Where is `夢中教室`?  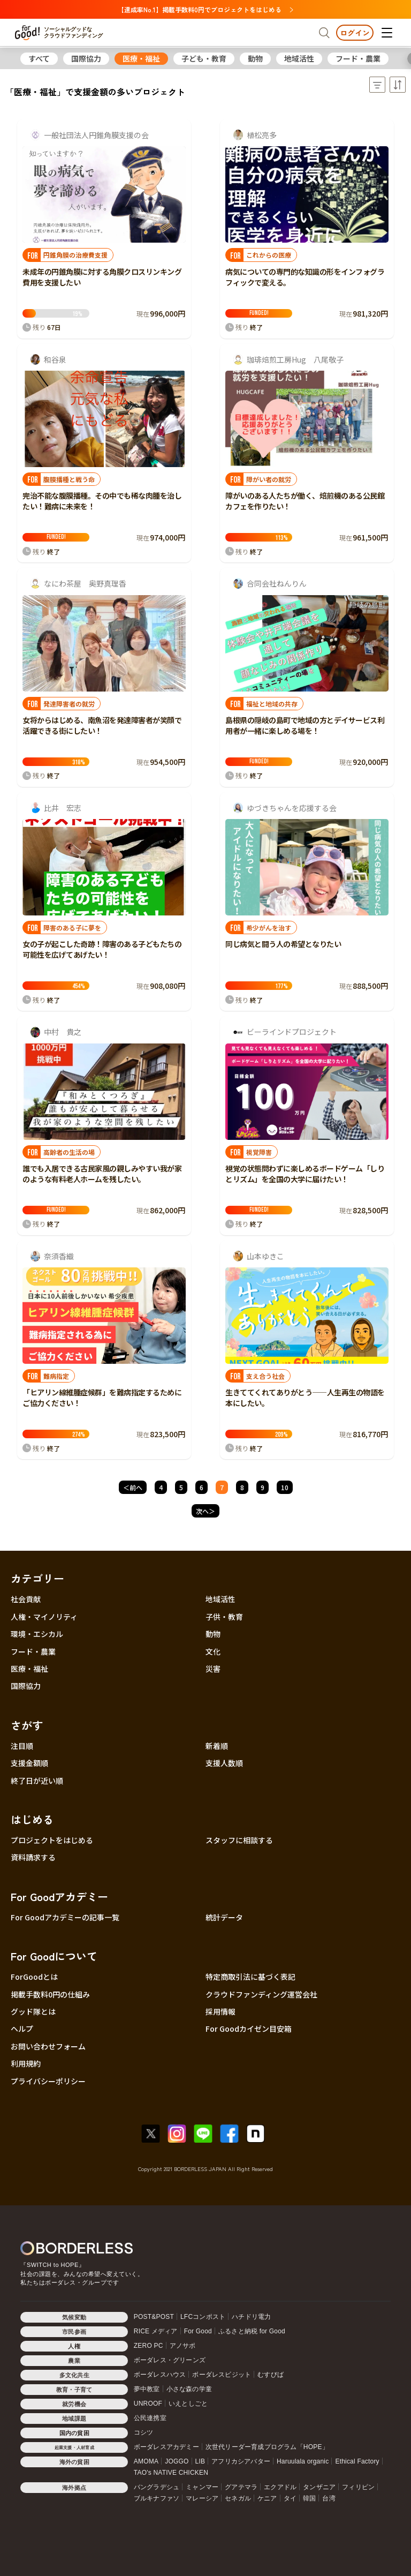 夢中教室 is located at coordinates (147, 2389).